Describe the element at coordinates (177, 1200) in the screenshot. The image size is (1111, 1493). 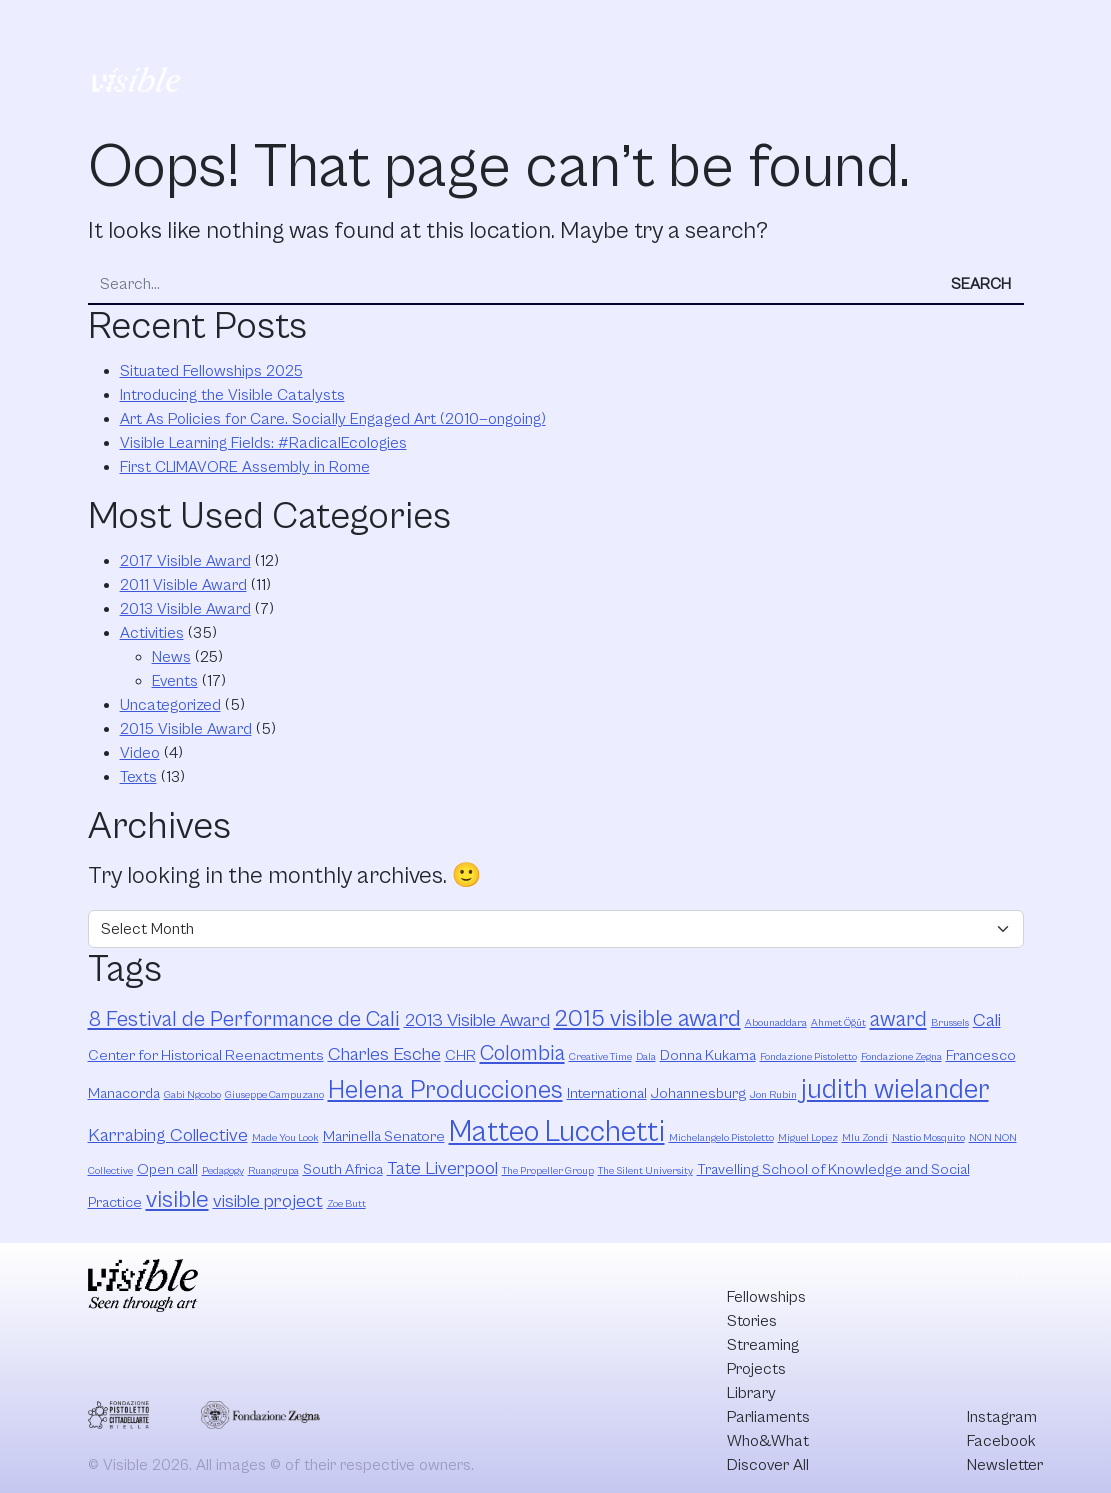
I see `visible [visible (6 items)]` at that location.